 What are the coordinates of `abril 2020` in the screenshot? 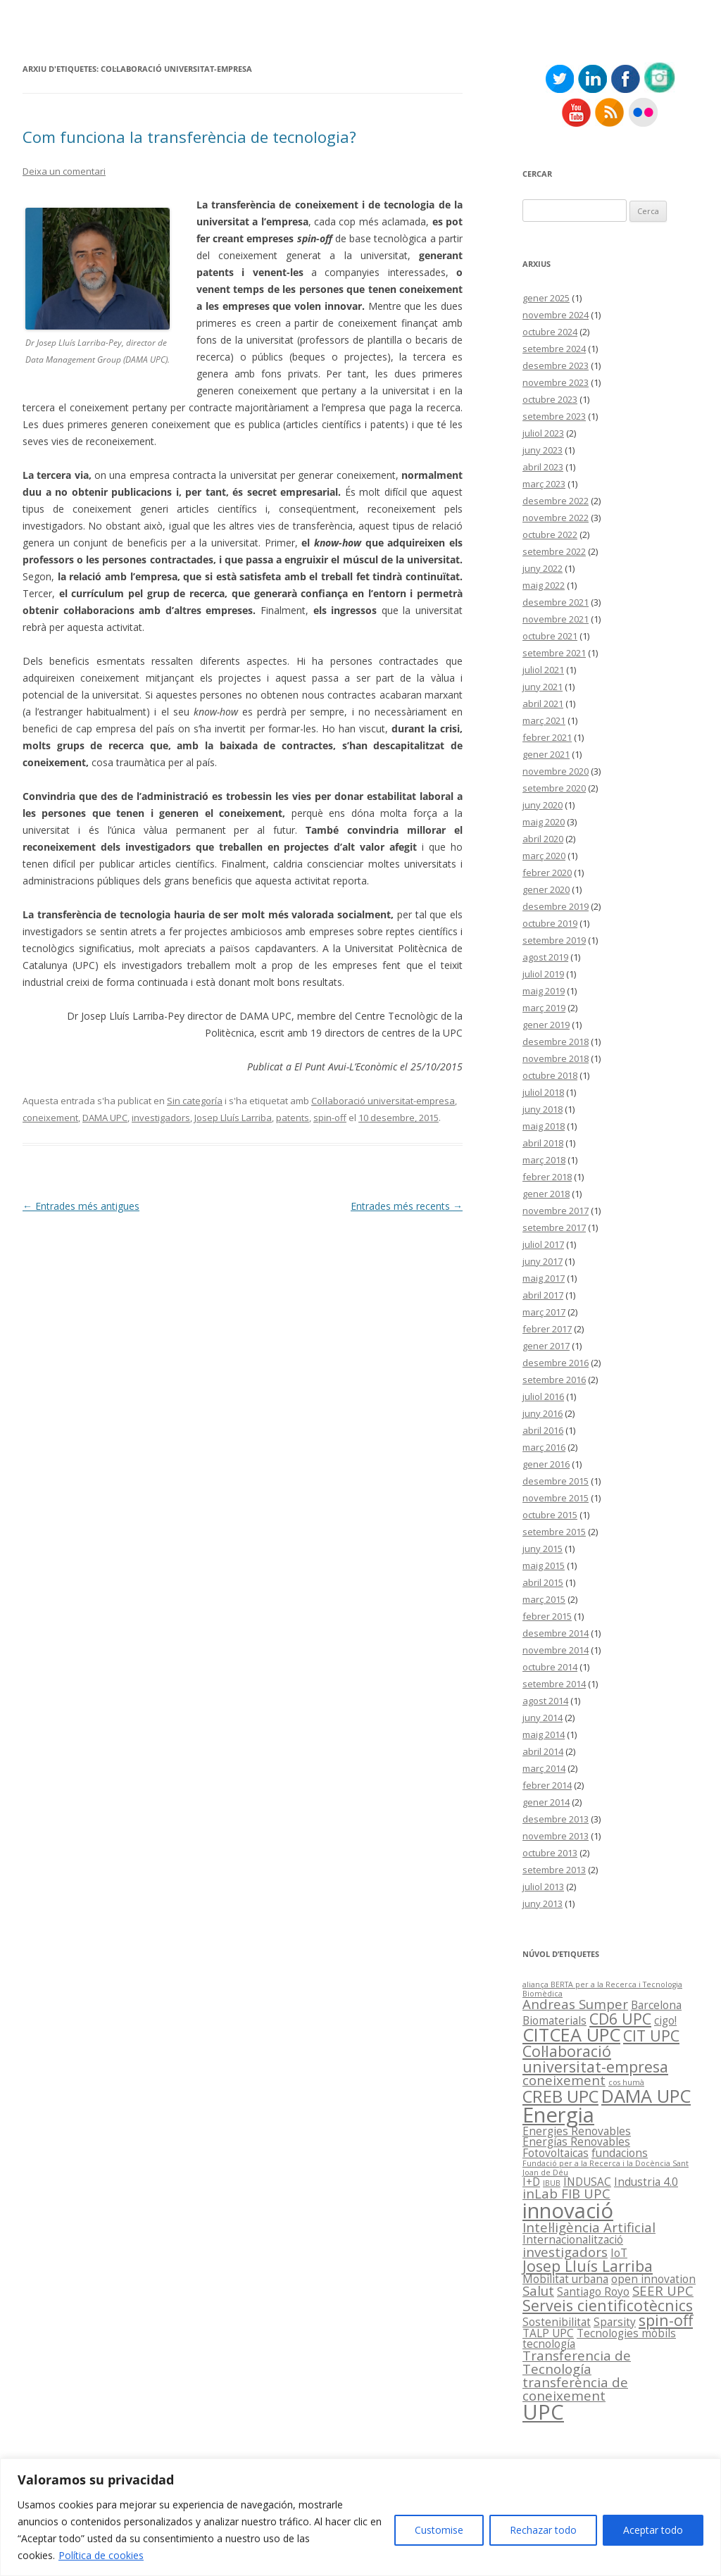 It's located at (542, 838).